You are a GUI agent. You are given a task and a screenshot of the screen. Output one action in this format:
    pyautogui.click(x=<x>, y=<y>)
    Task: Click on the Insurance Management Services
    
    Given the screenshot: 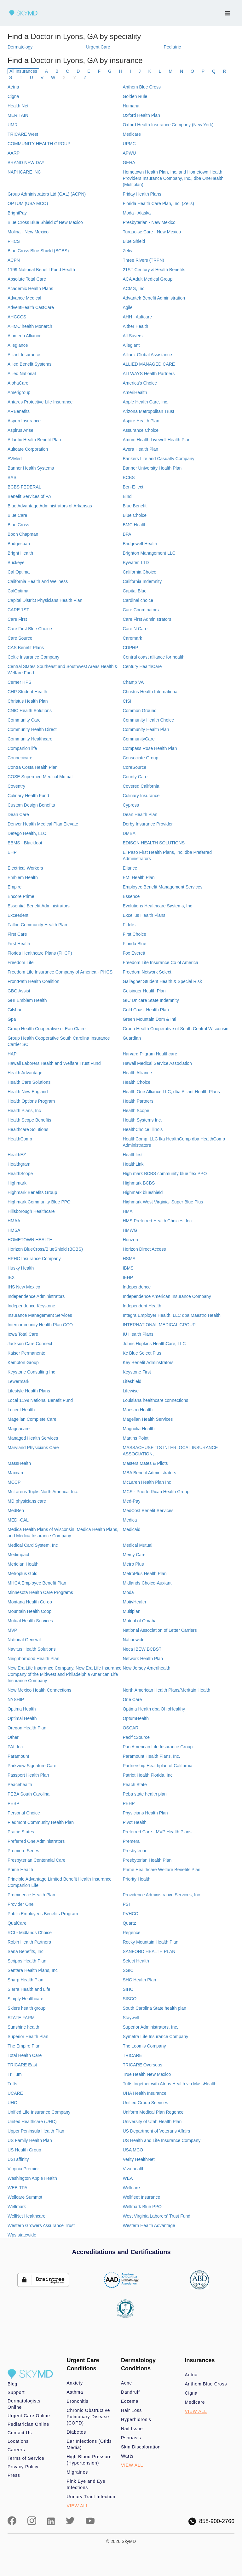 What is the action you would take?
    pyautogui.click(x=40, y=1315)
    